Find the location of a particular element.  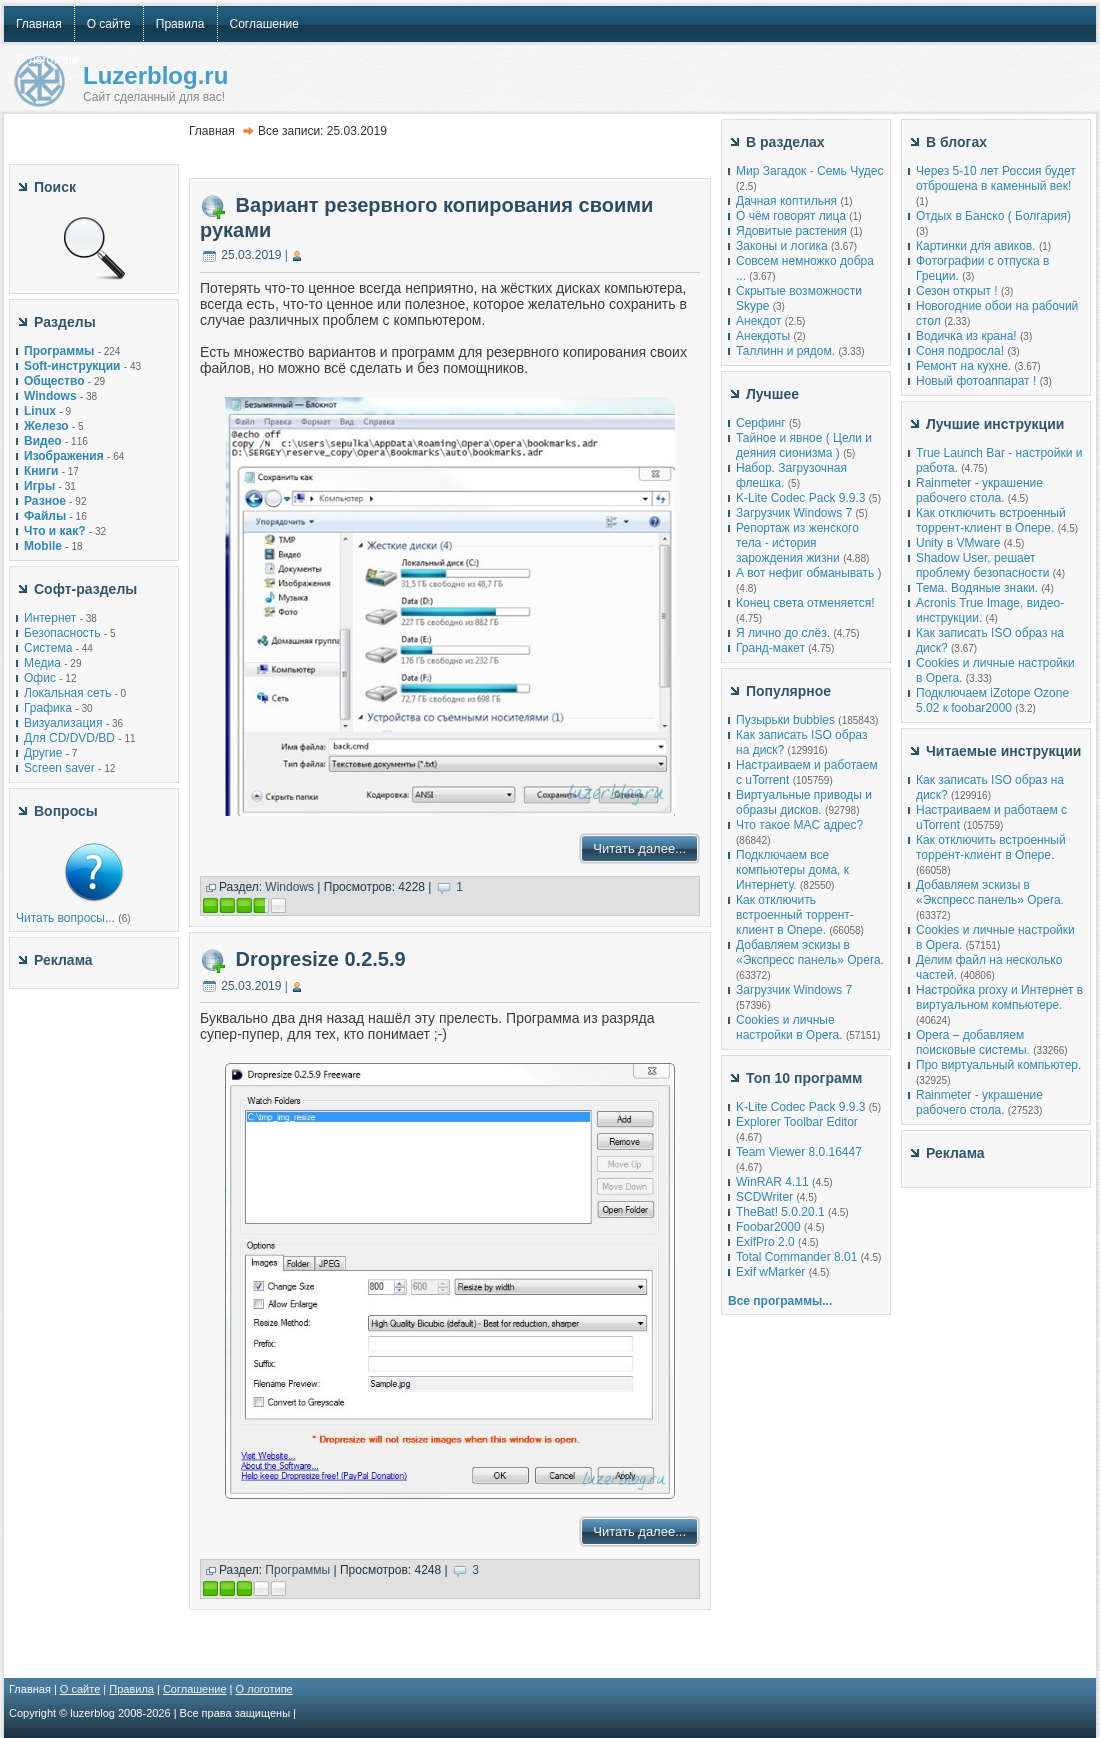

Анекдот is located at coordinates (758, 321).